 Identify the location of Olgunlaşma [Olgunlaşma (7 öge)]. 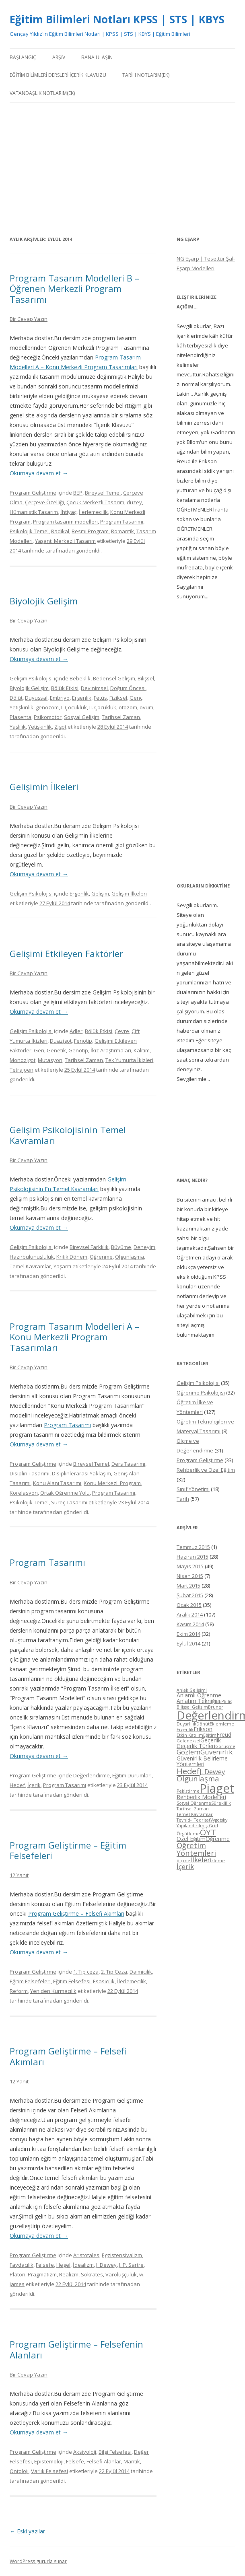
(198, 1778).